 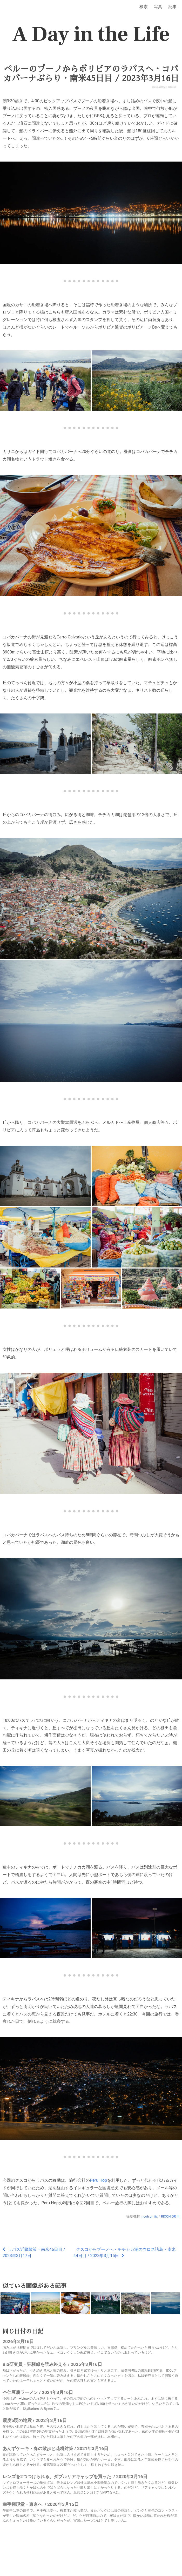 What do you see at coordinates (98, 2180) in the screenshot?
I see `Peru Hop` at bounding box center [98, 2180].